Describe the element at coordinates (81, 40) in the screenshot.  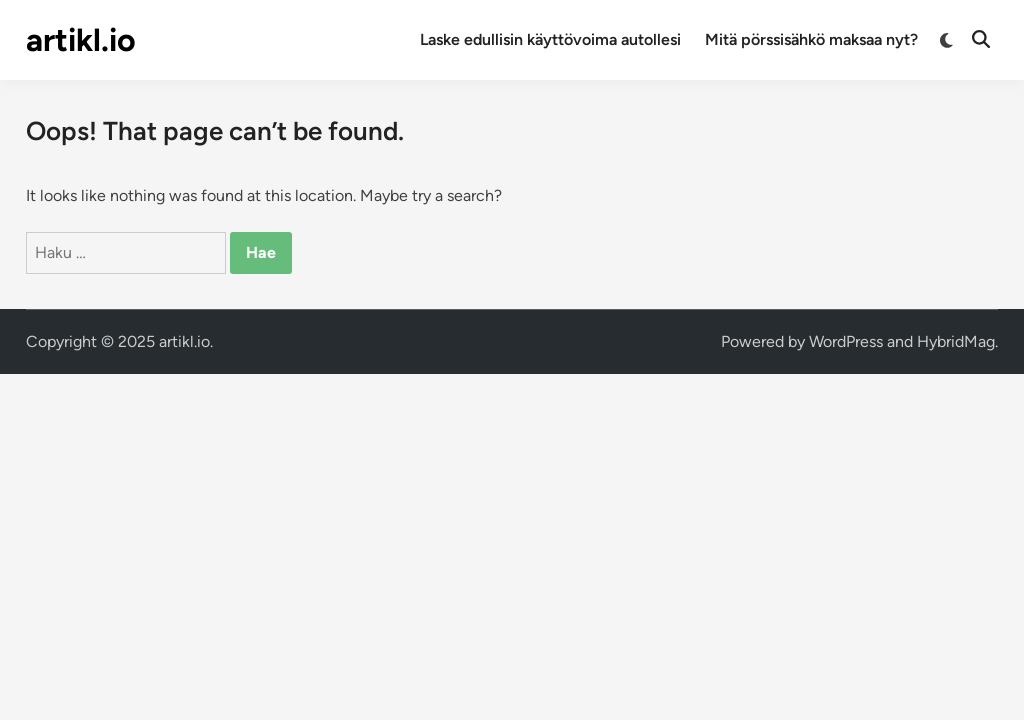
I see `artikl.io` at that location.